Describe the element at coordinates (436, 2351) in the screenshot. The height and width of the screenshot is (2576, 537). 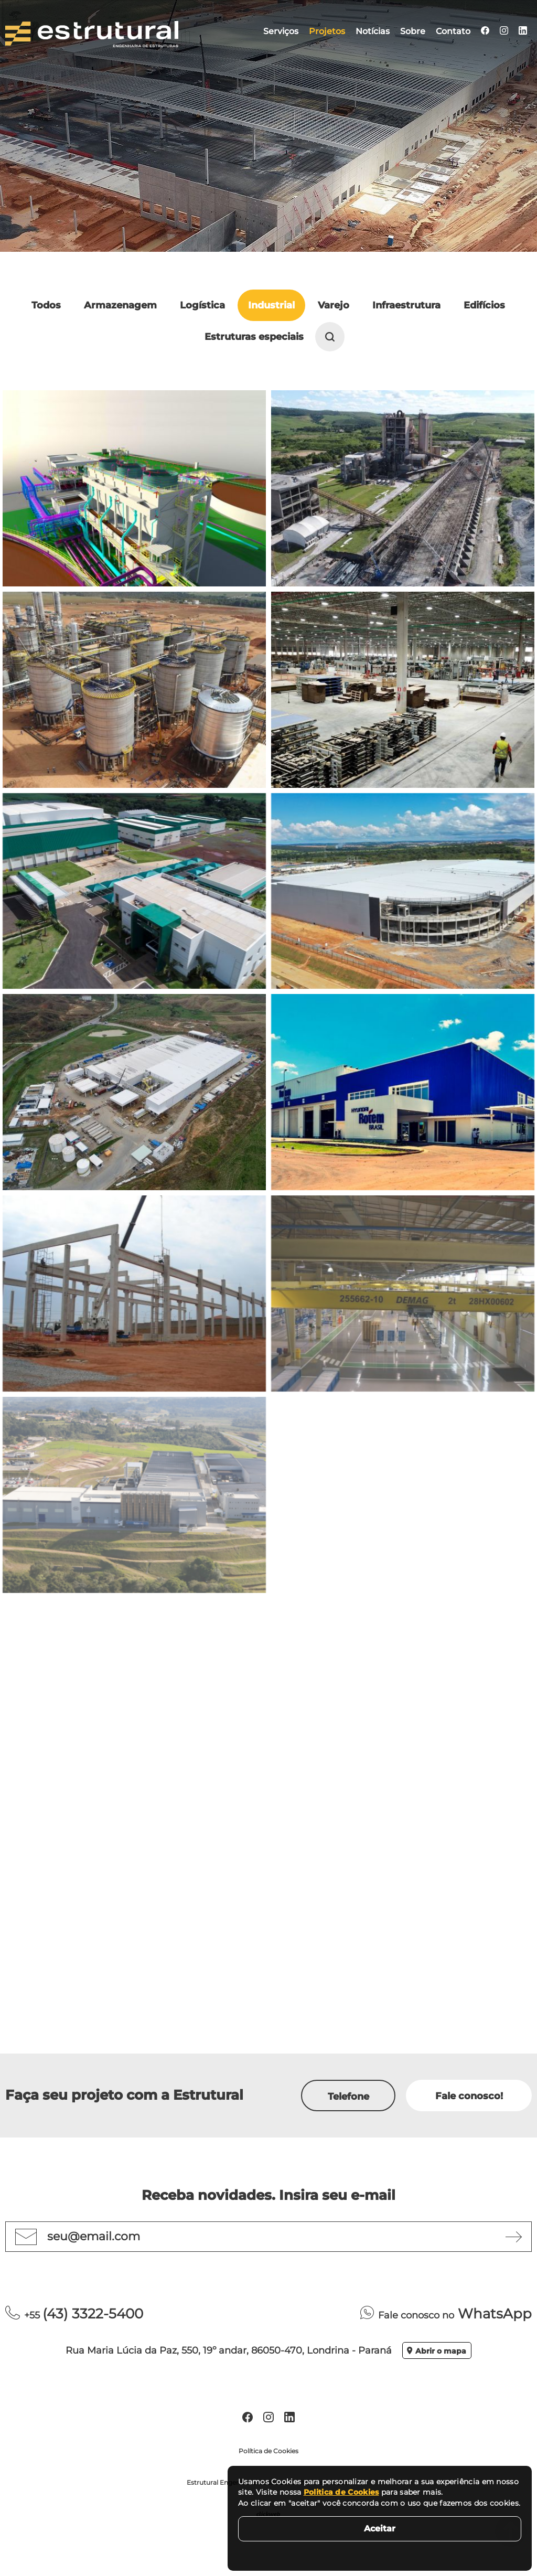
I see `Abrir o mapa` at that location.